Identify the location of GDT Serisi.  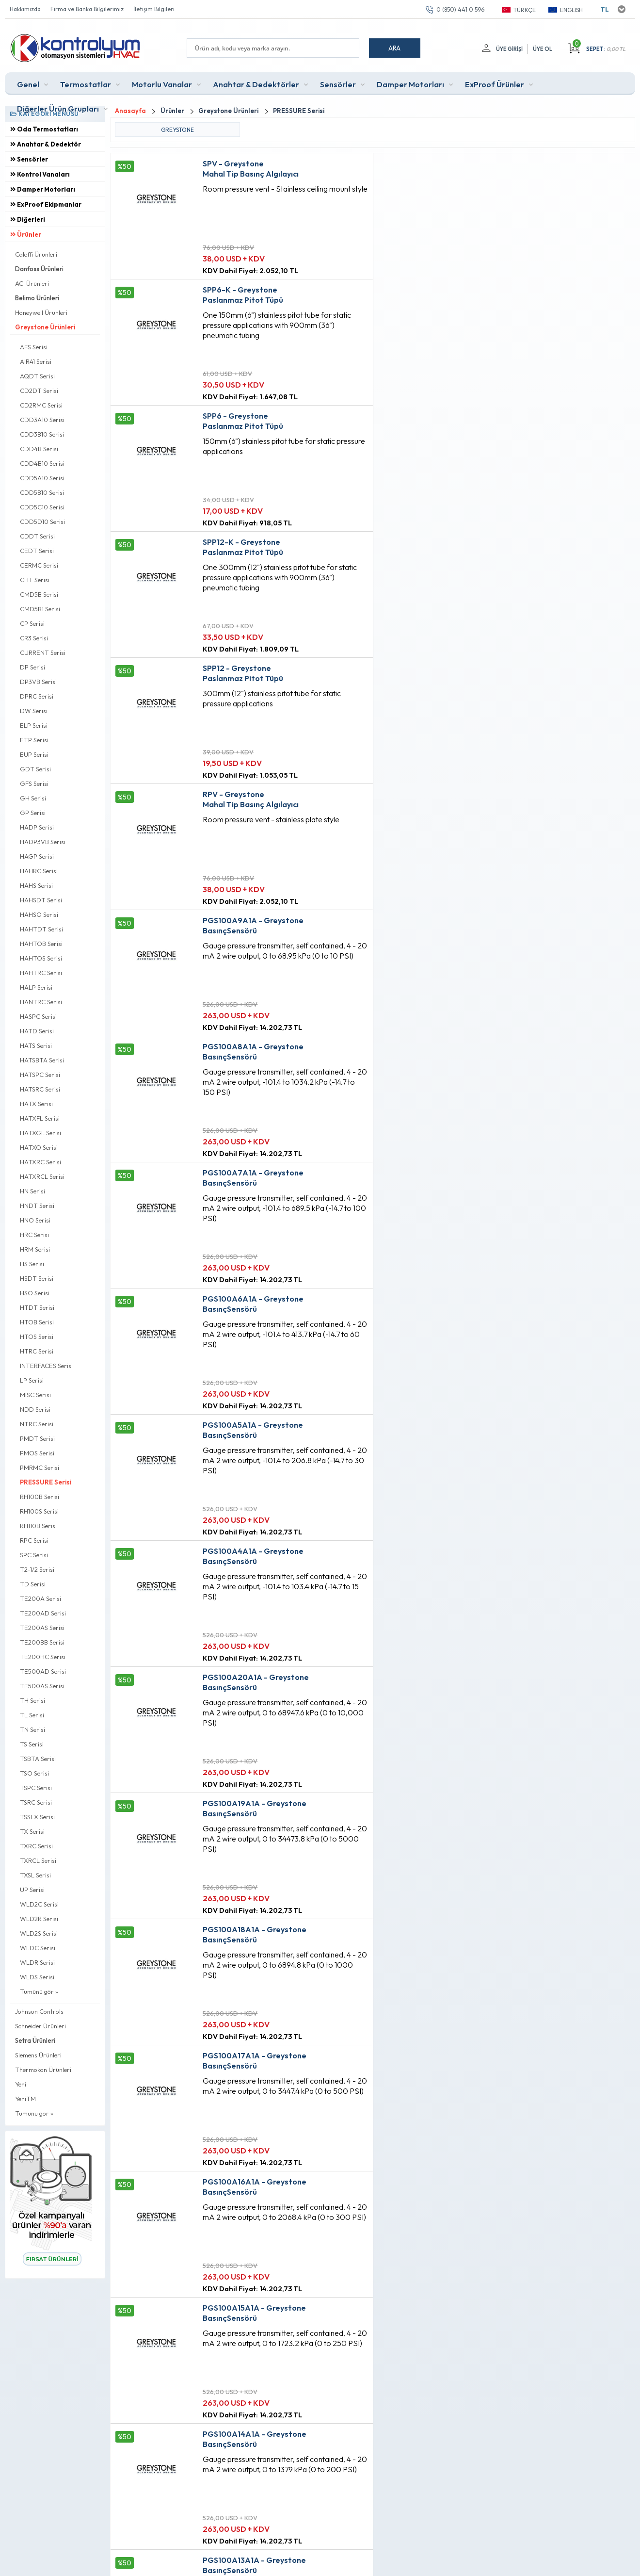
(35, 769).